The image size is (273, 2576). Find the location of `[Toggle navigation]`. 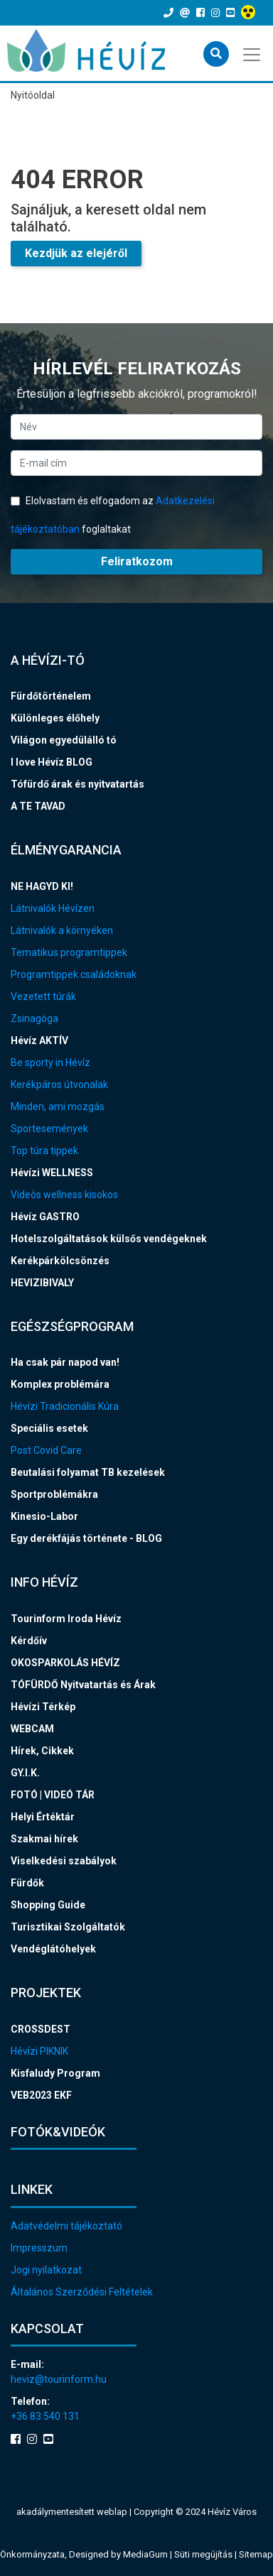

[Toggle navigation] is located at coordinates (252, 53).